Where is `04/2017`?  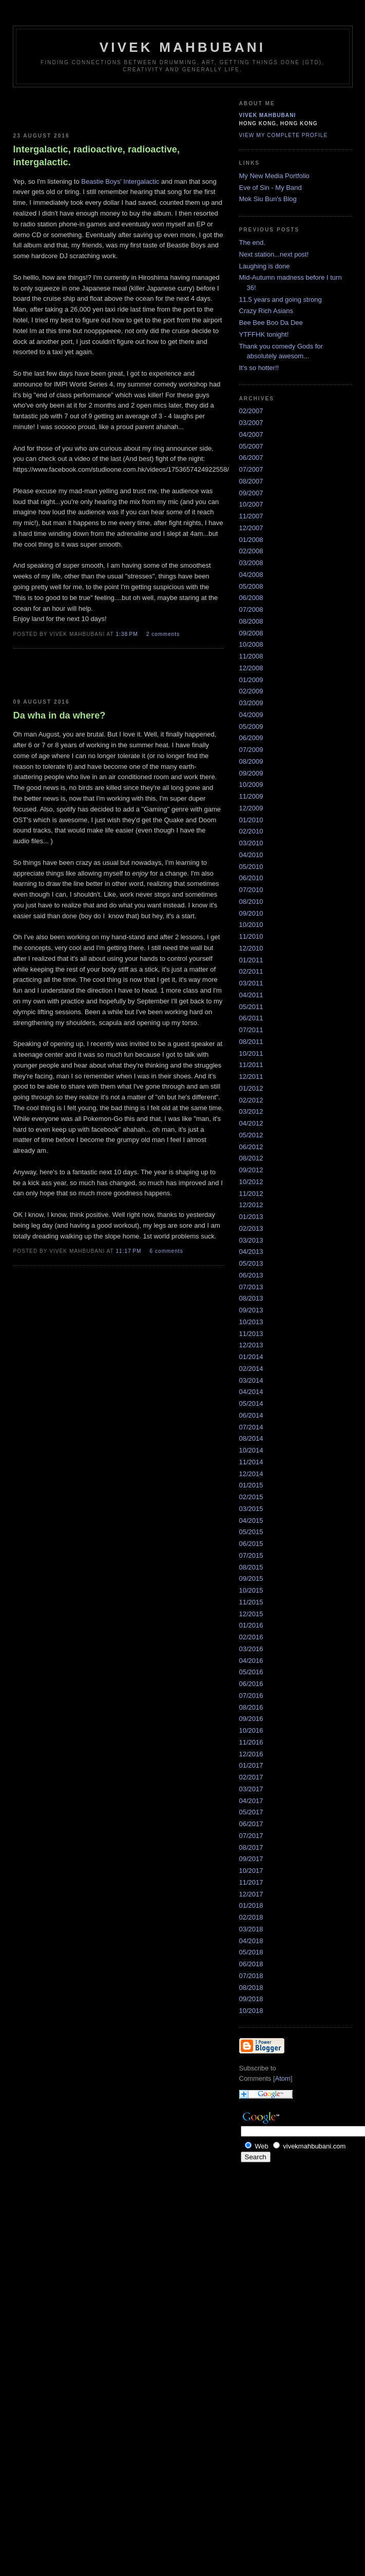
04/2017 is located at coordinates (251, 1801).